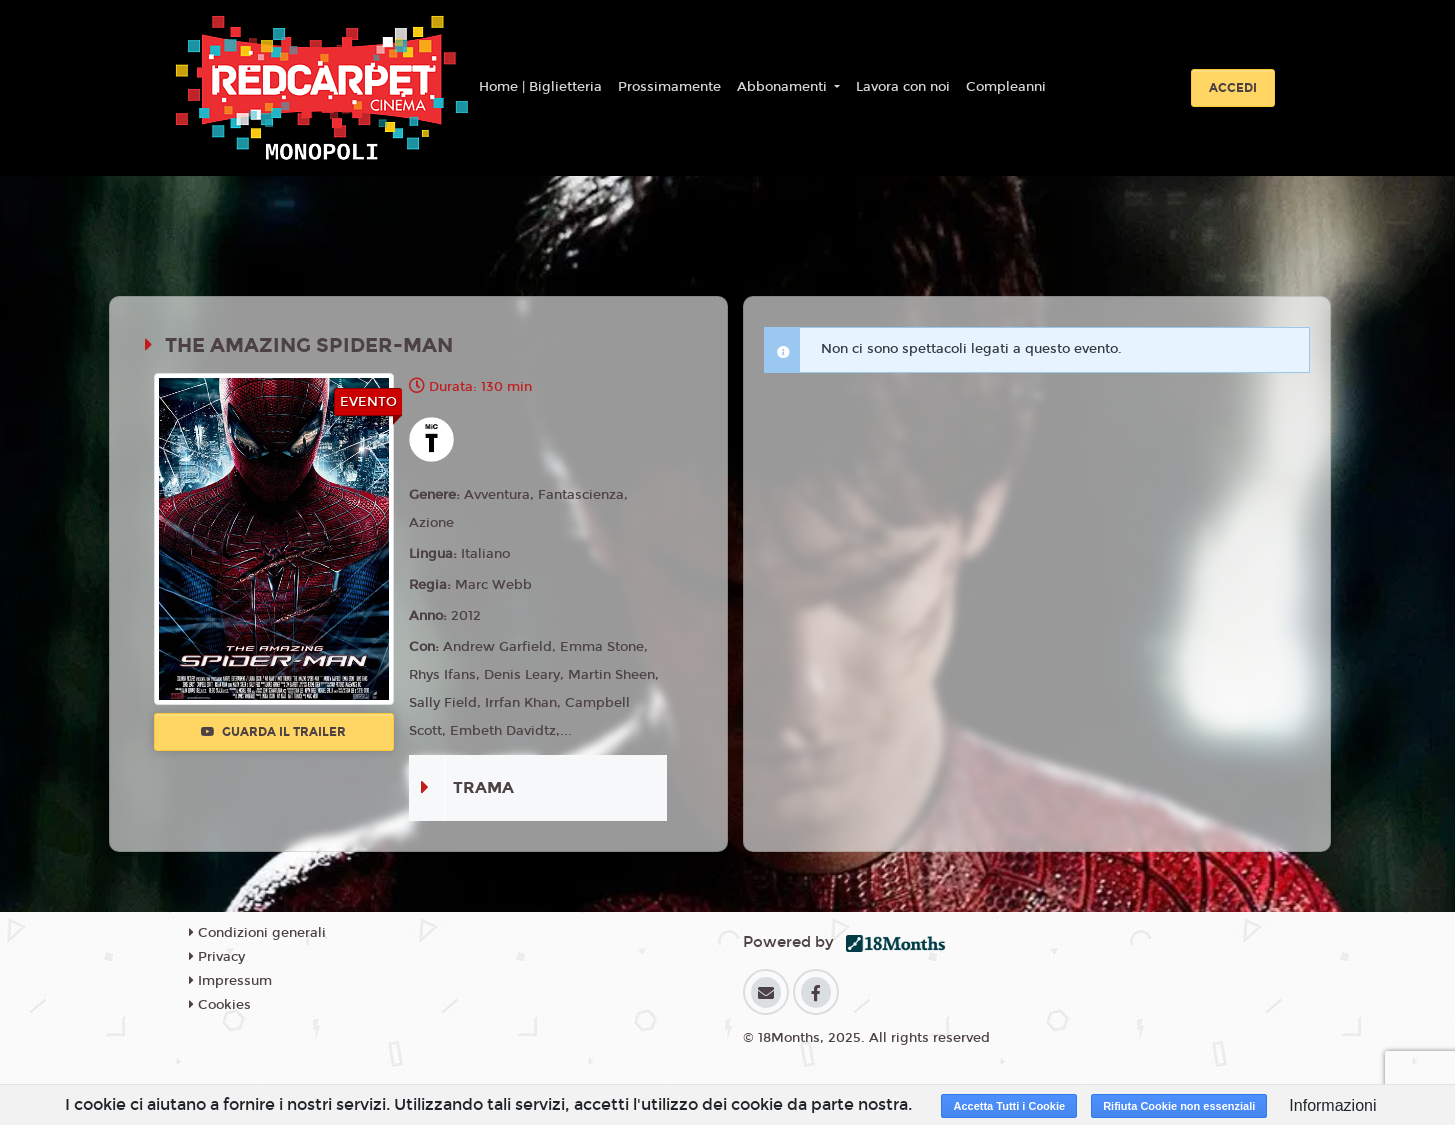  What do you see at coordinates (273, 732) in the screenshot?
I see `Guarda il trailer` at bounding box center [273, 732].